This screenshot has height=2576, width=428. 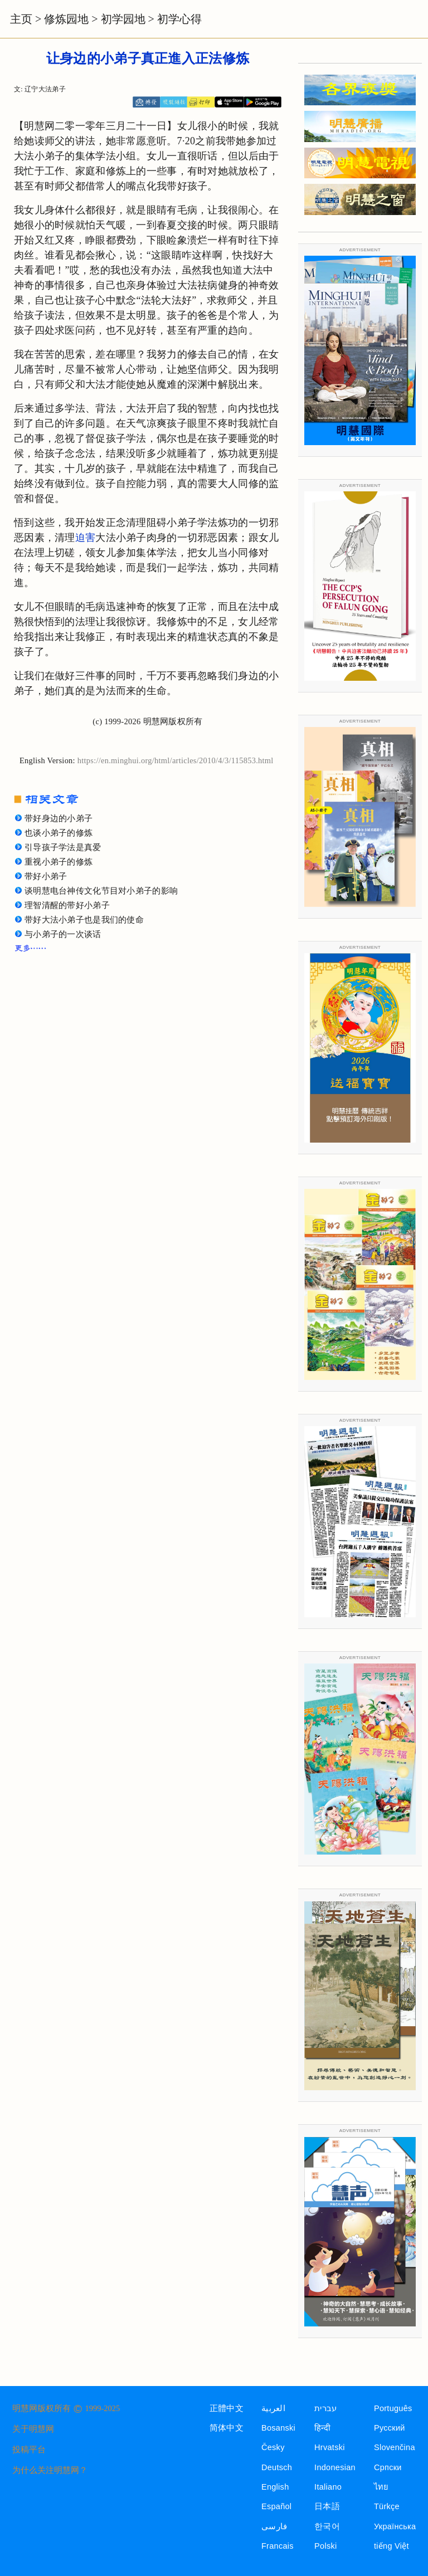 What do you see at coordinates (21, 19) in the screenshot?
I see `主页` at bounding box center [21, 19].